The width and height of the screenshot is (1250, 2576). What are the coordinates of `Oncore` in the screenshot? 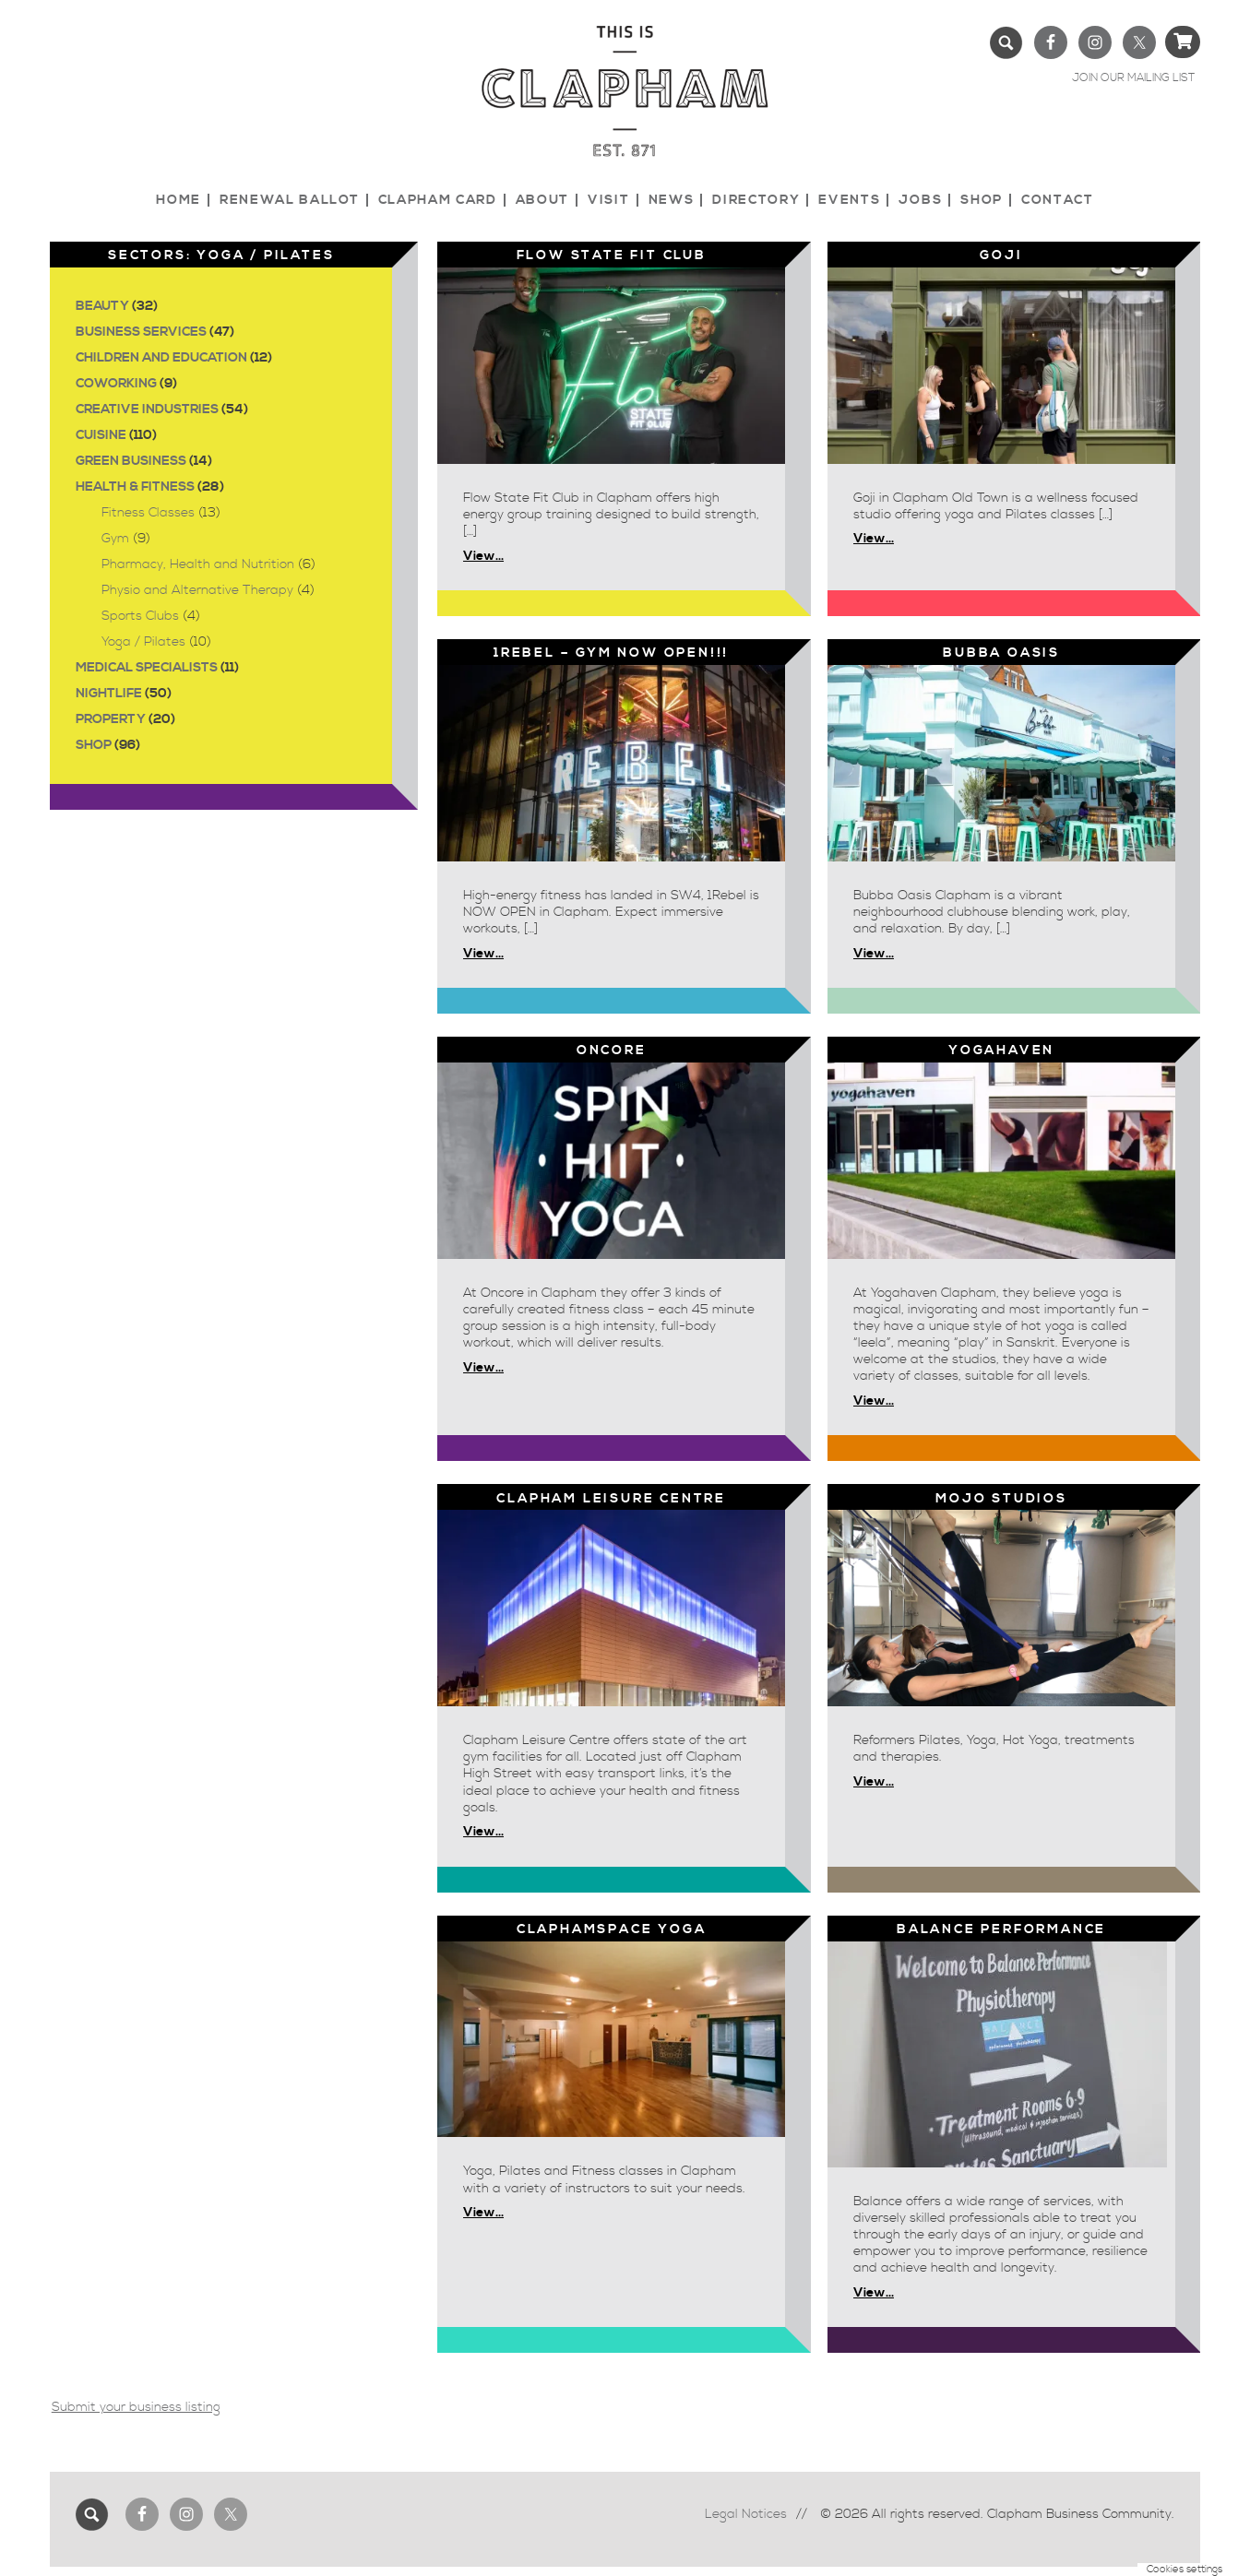 It's located at (612, 1050).